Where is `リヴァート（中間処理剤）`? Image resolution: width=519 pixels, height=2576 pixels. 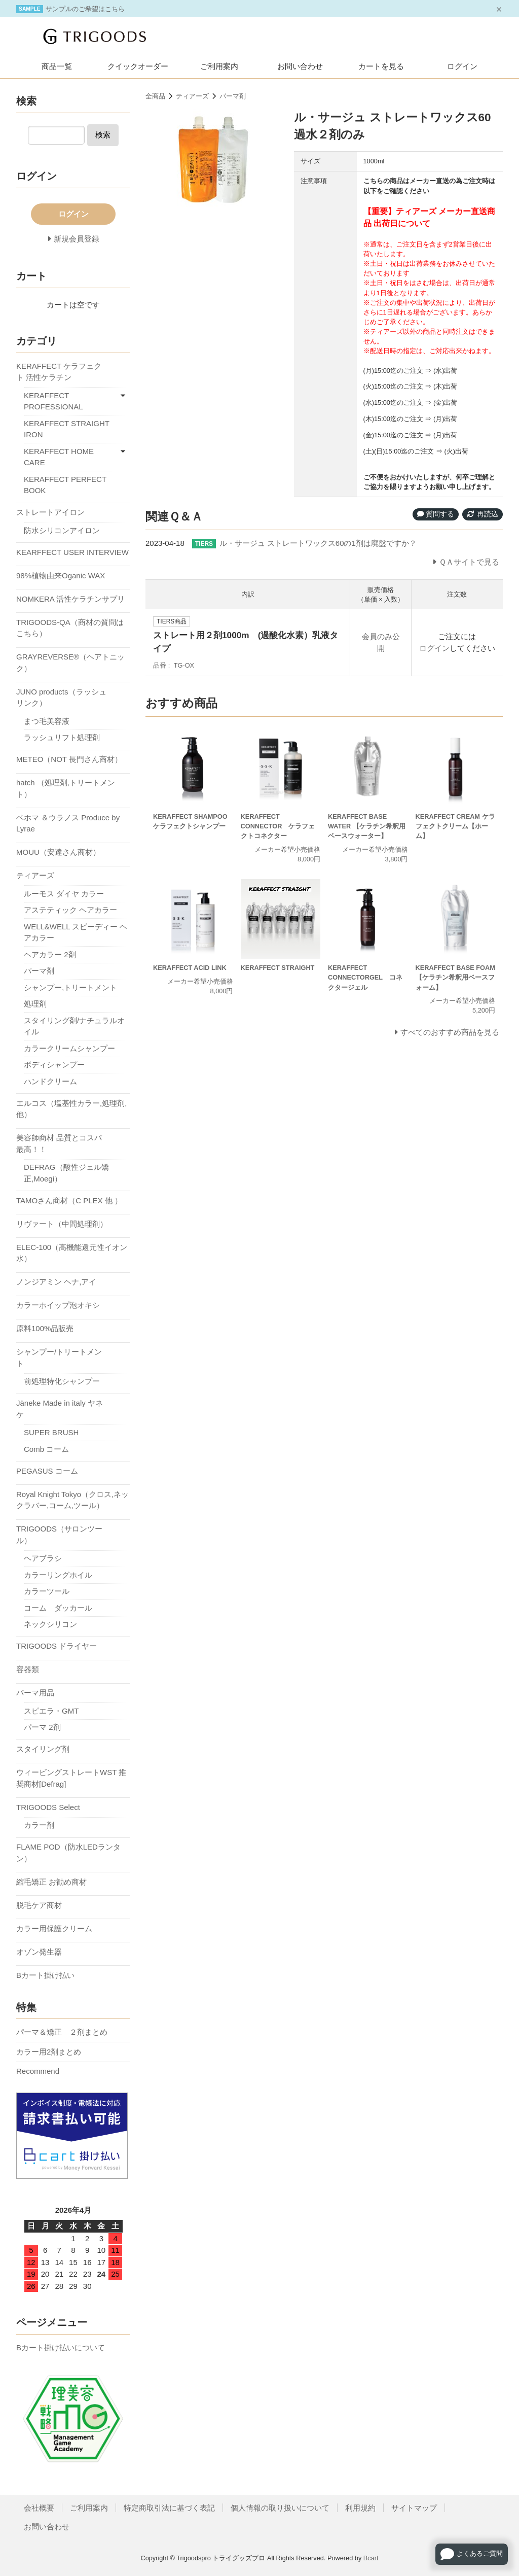
リヴァート（中間処理剤） is located at coordinates (61, 1224).